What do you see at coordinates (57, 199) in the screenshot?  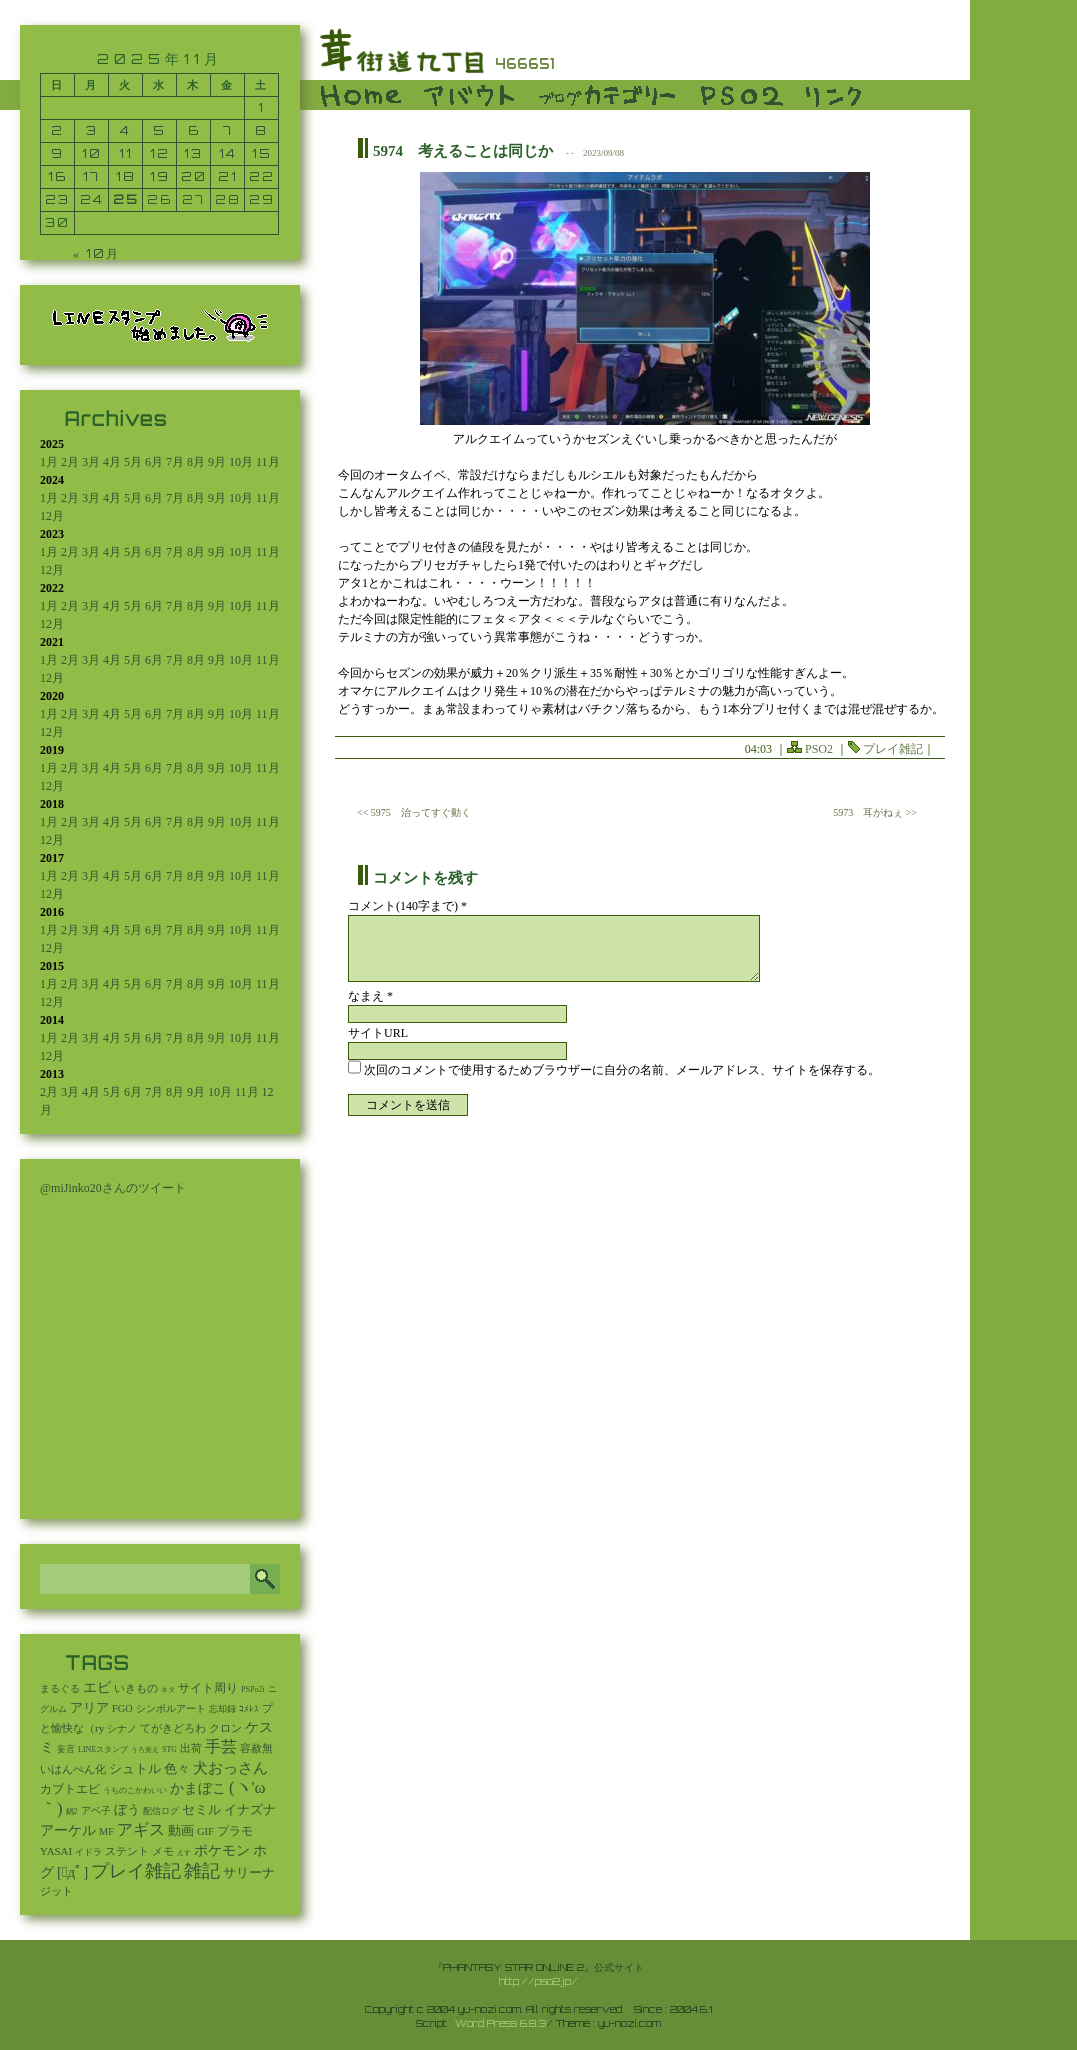 I see `23 [2025年11月23日 に投稿を公開]` at bounding box center [57, 199].